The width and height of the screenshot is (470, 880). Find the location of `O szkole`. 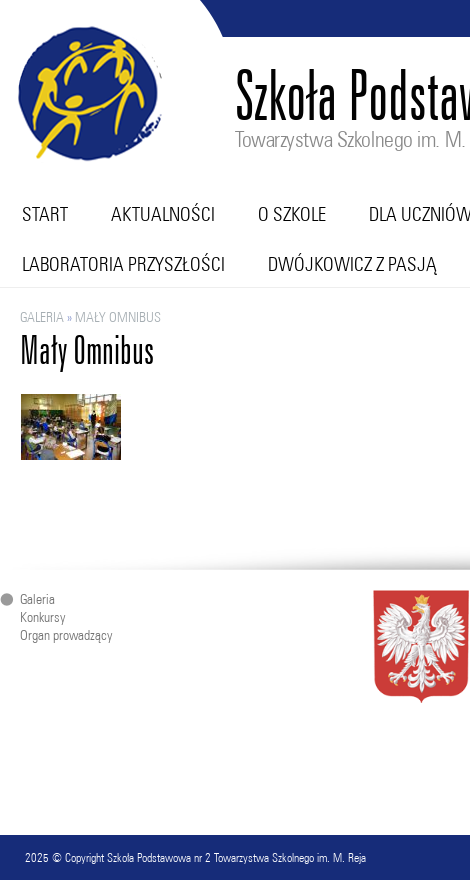

O szkole is located at coordinates (292, 214).